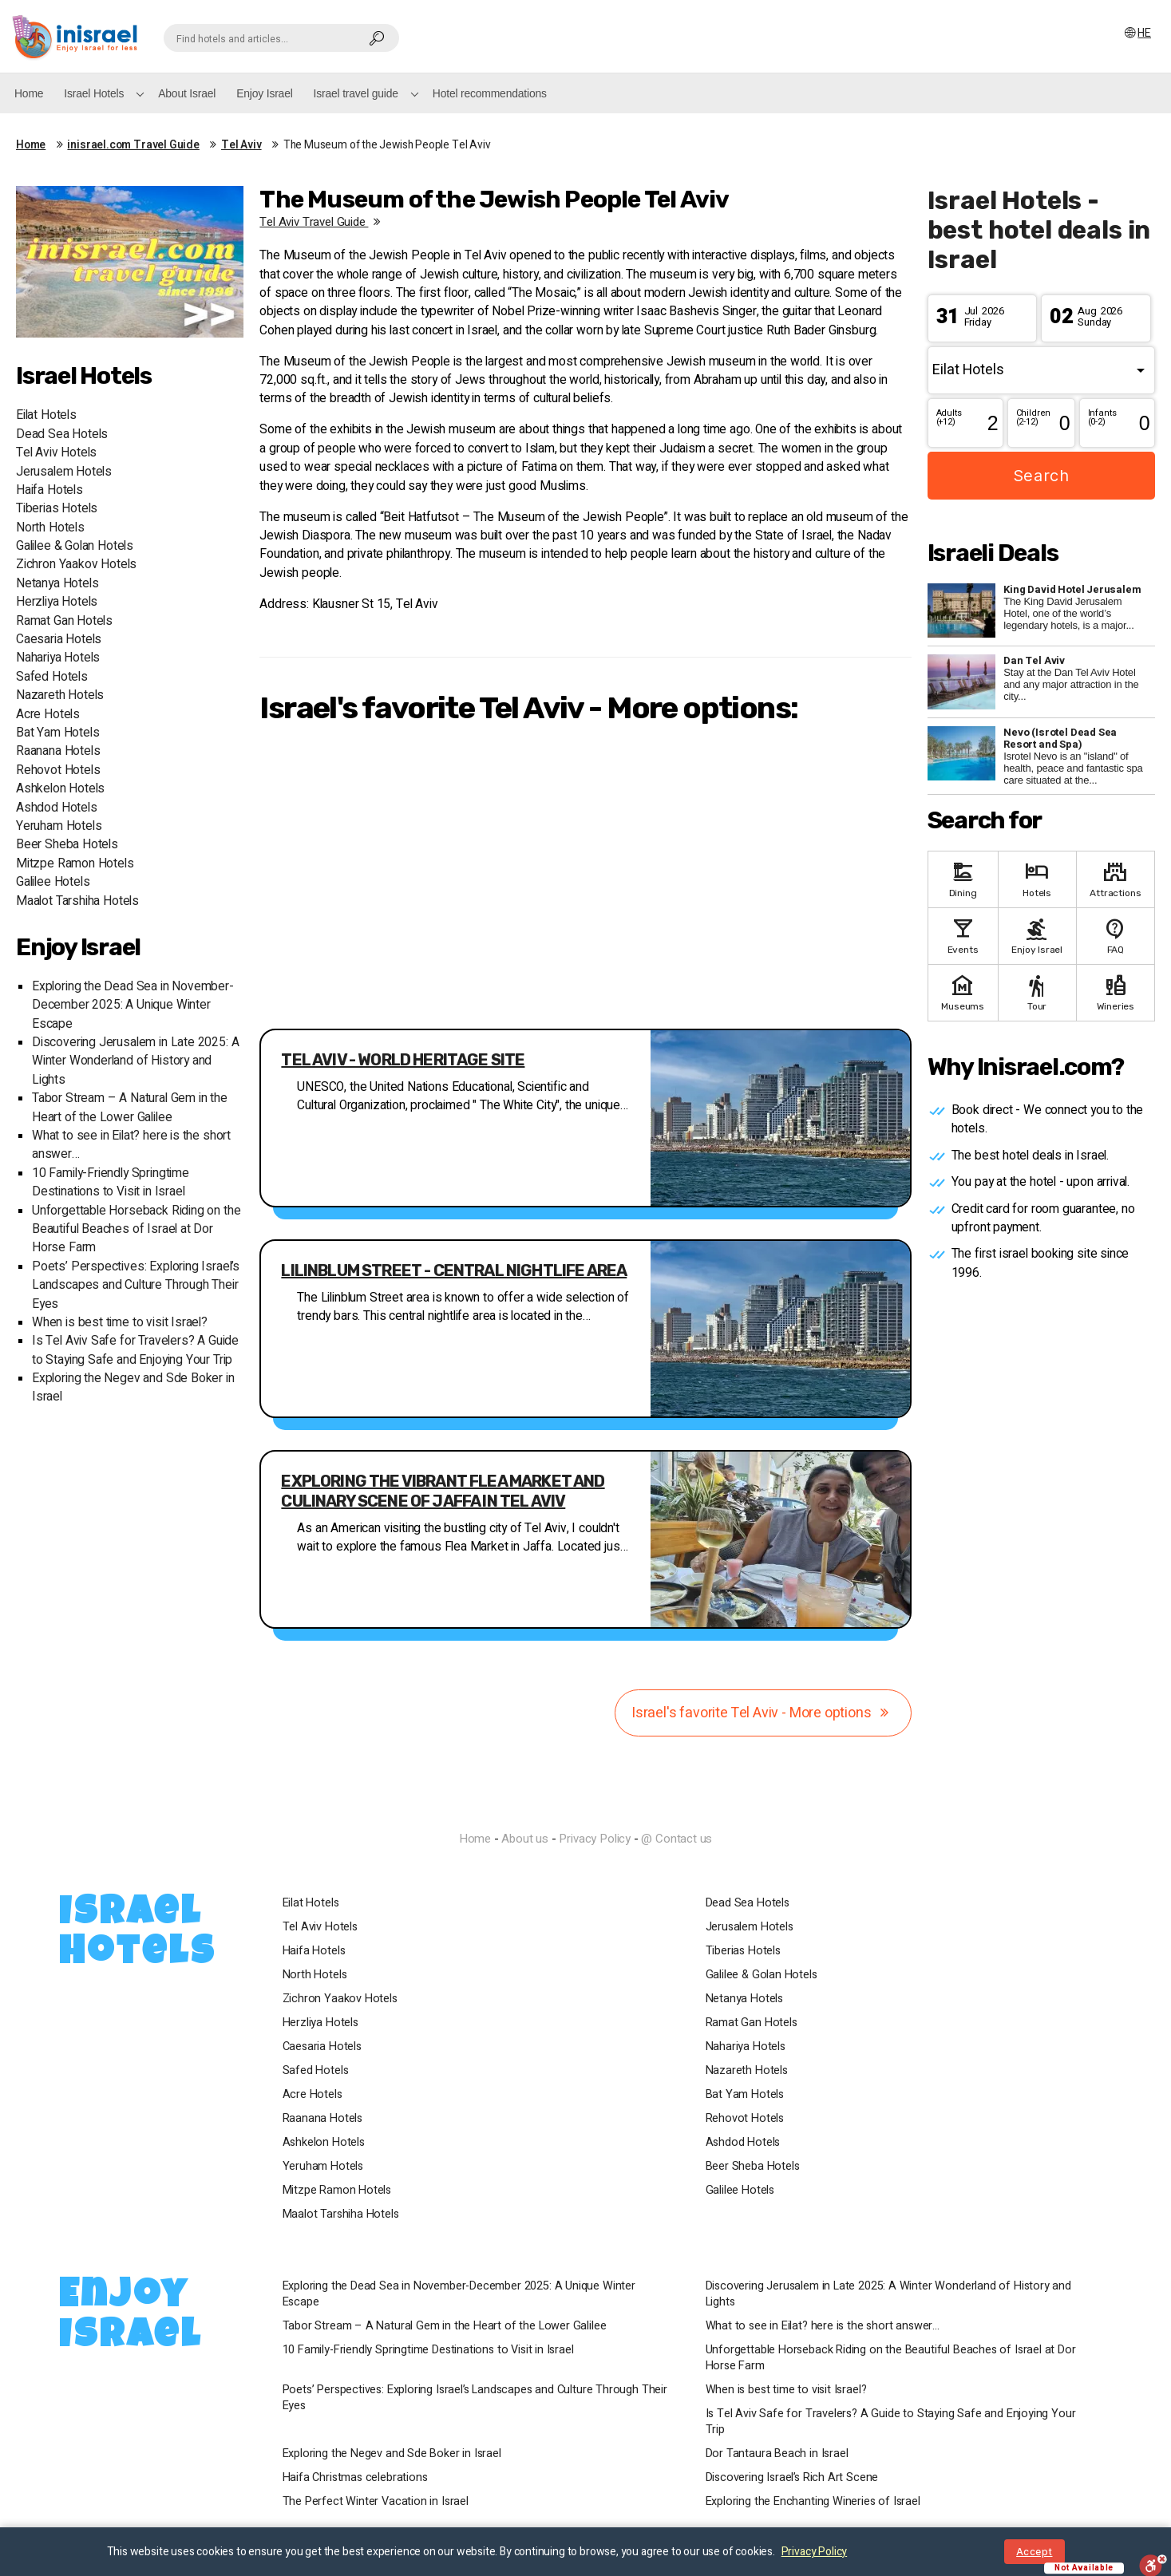 The height and width of the screenshot is (2576, 1171). Describe the element at coordinates (46, 415) in the screenshot. I see `Eilat Hotels` at that location.